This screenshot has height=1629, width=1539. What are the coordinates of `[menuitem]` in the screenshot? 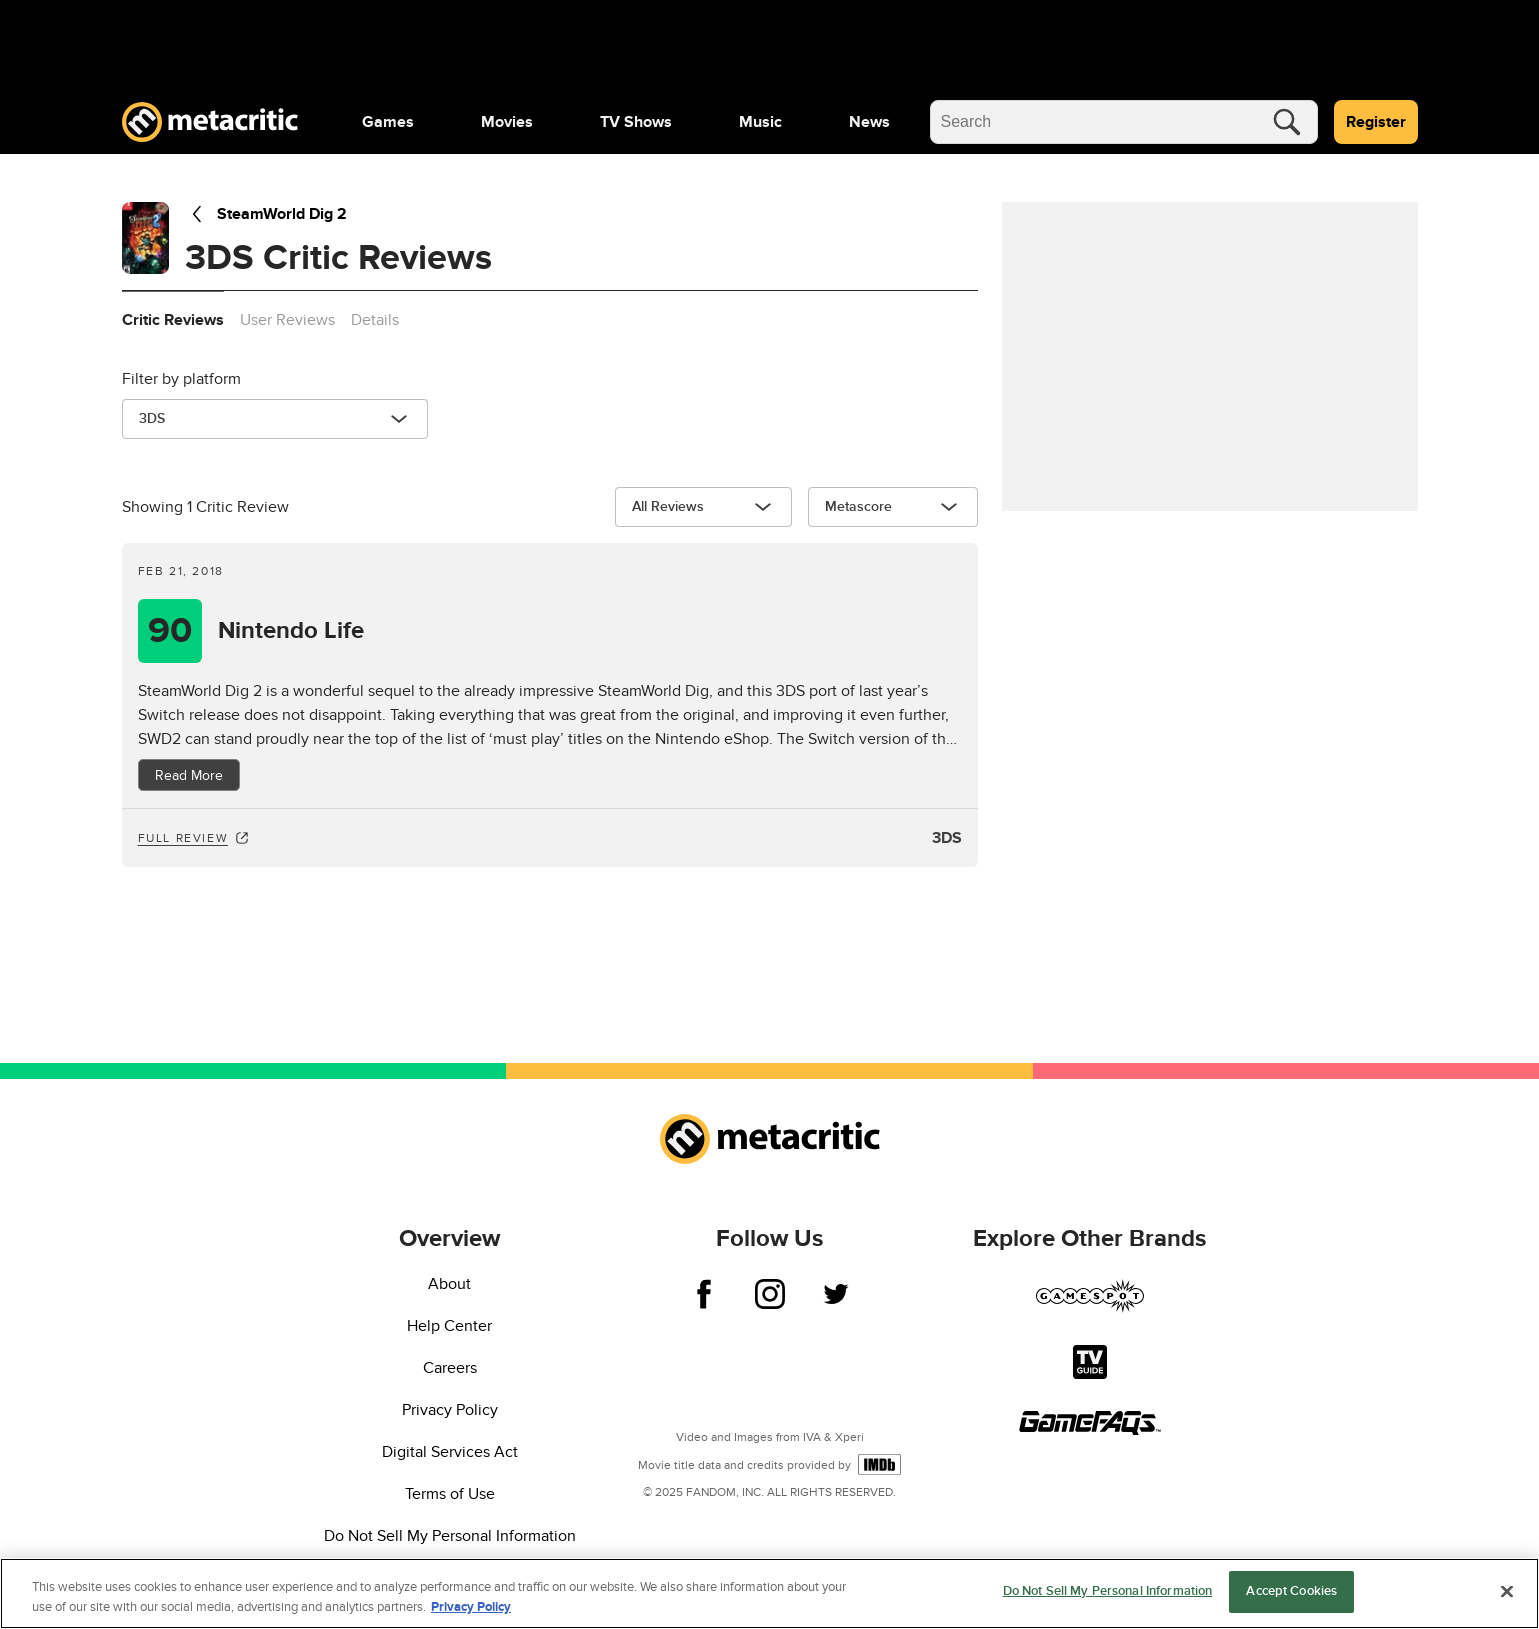 It's located at (388, 122).